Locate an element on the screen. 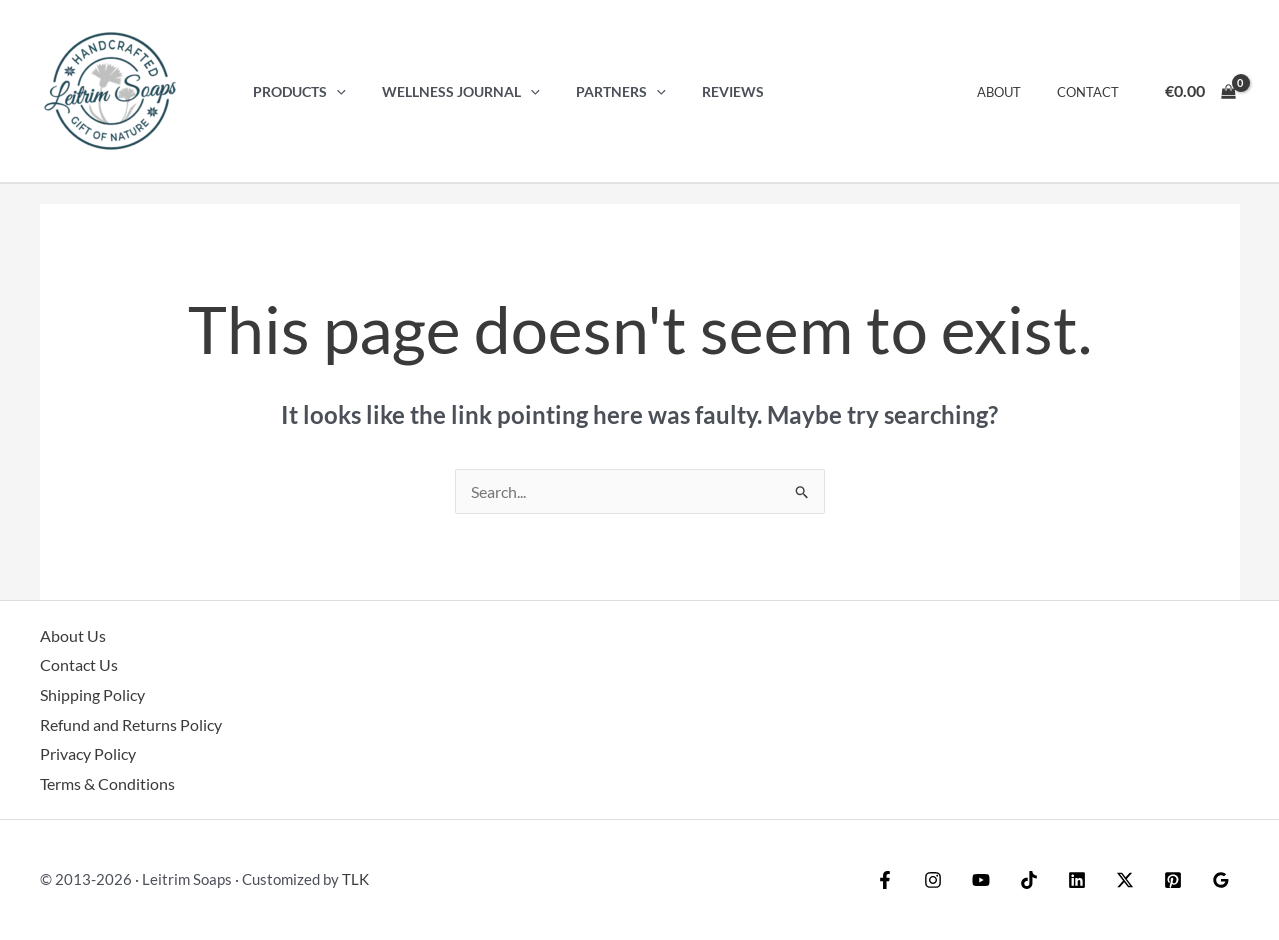  Privacy Policy is located at coordinates (88, 753).